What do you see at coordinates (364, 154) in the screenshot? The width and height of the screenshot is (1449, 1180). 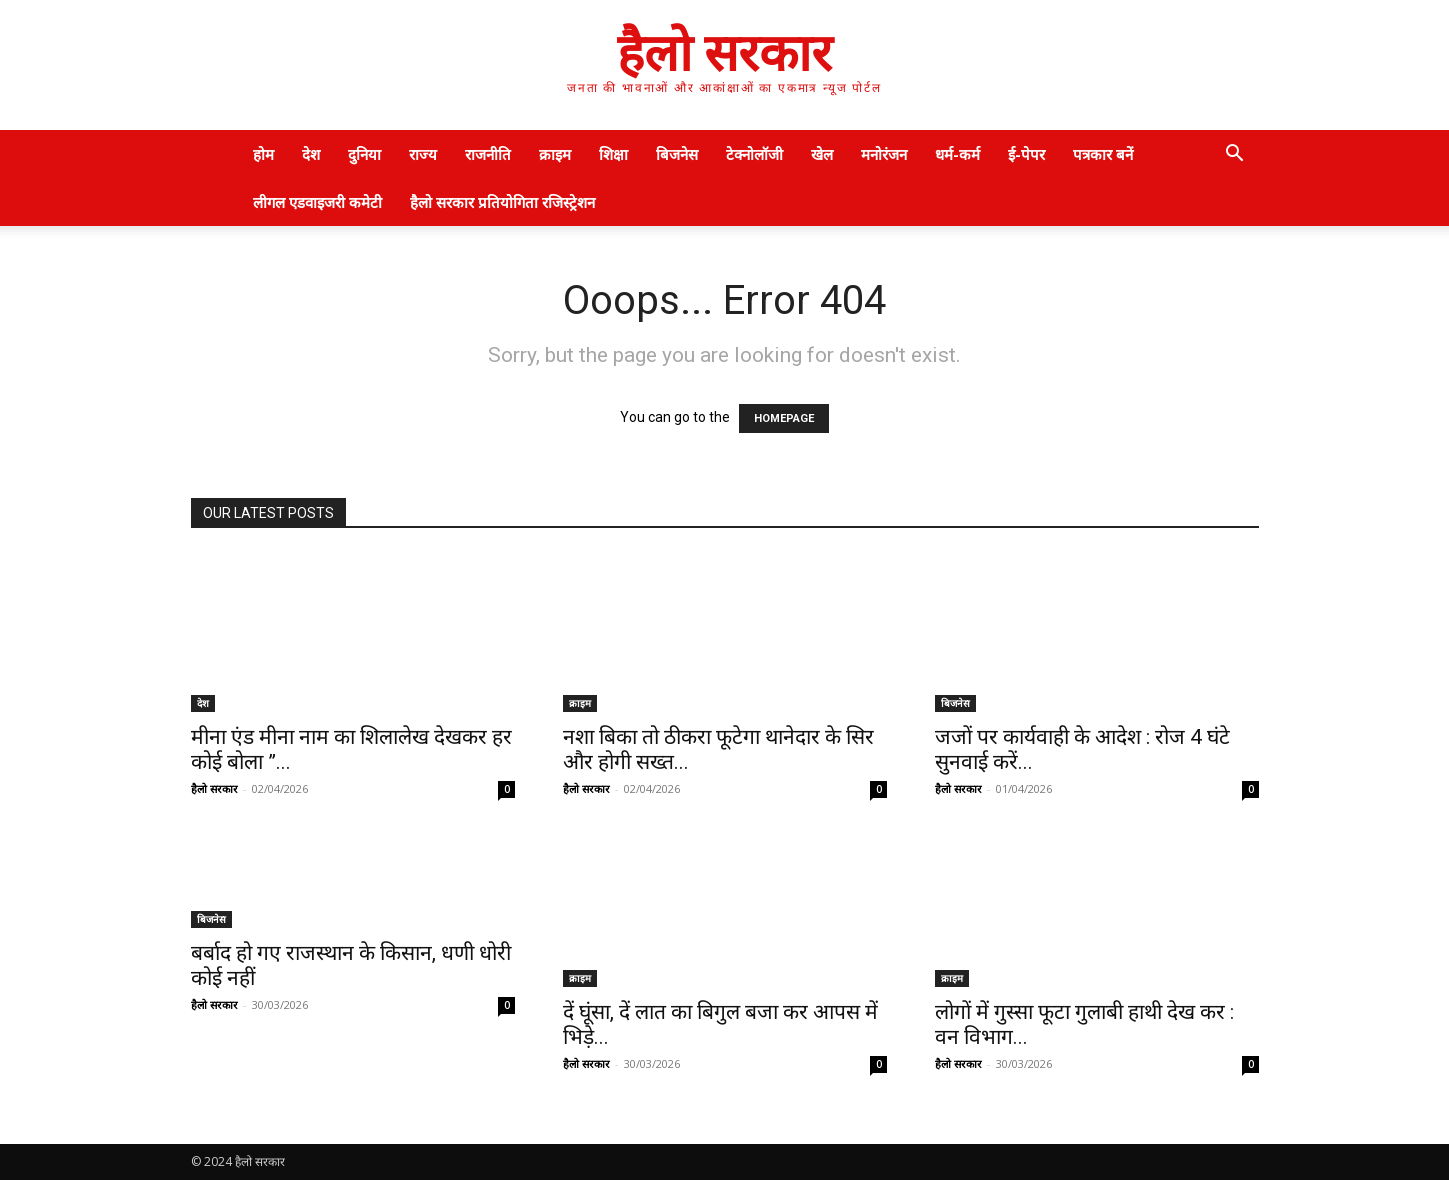 I see `दुनिया` at bounding box center [364, 154].